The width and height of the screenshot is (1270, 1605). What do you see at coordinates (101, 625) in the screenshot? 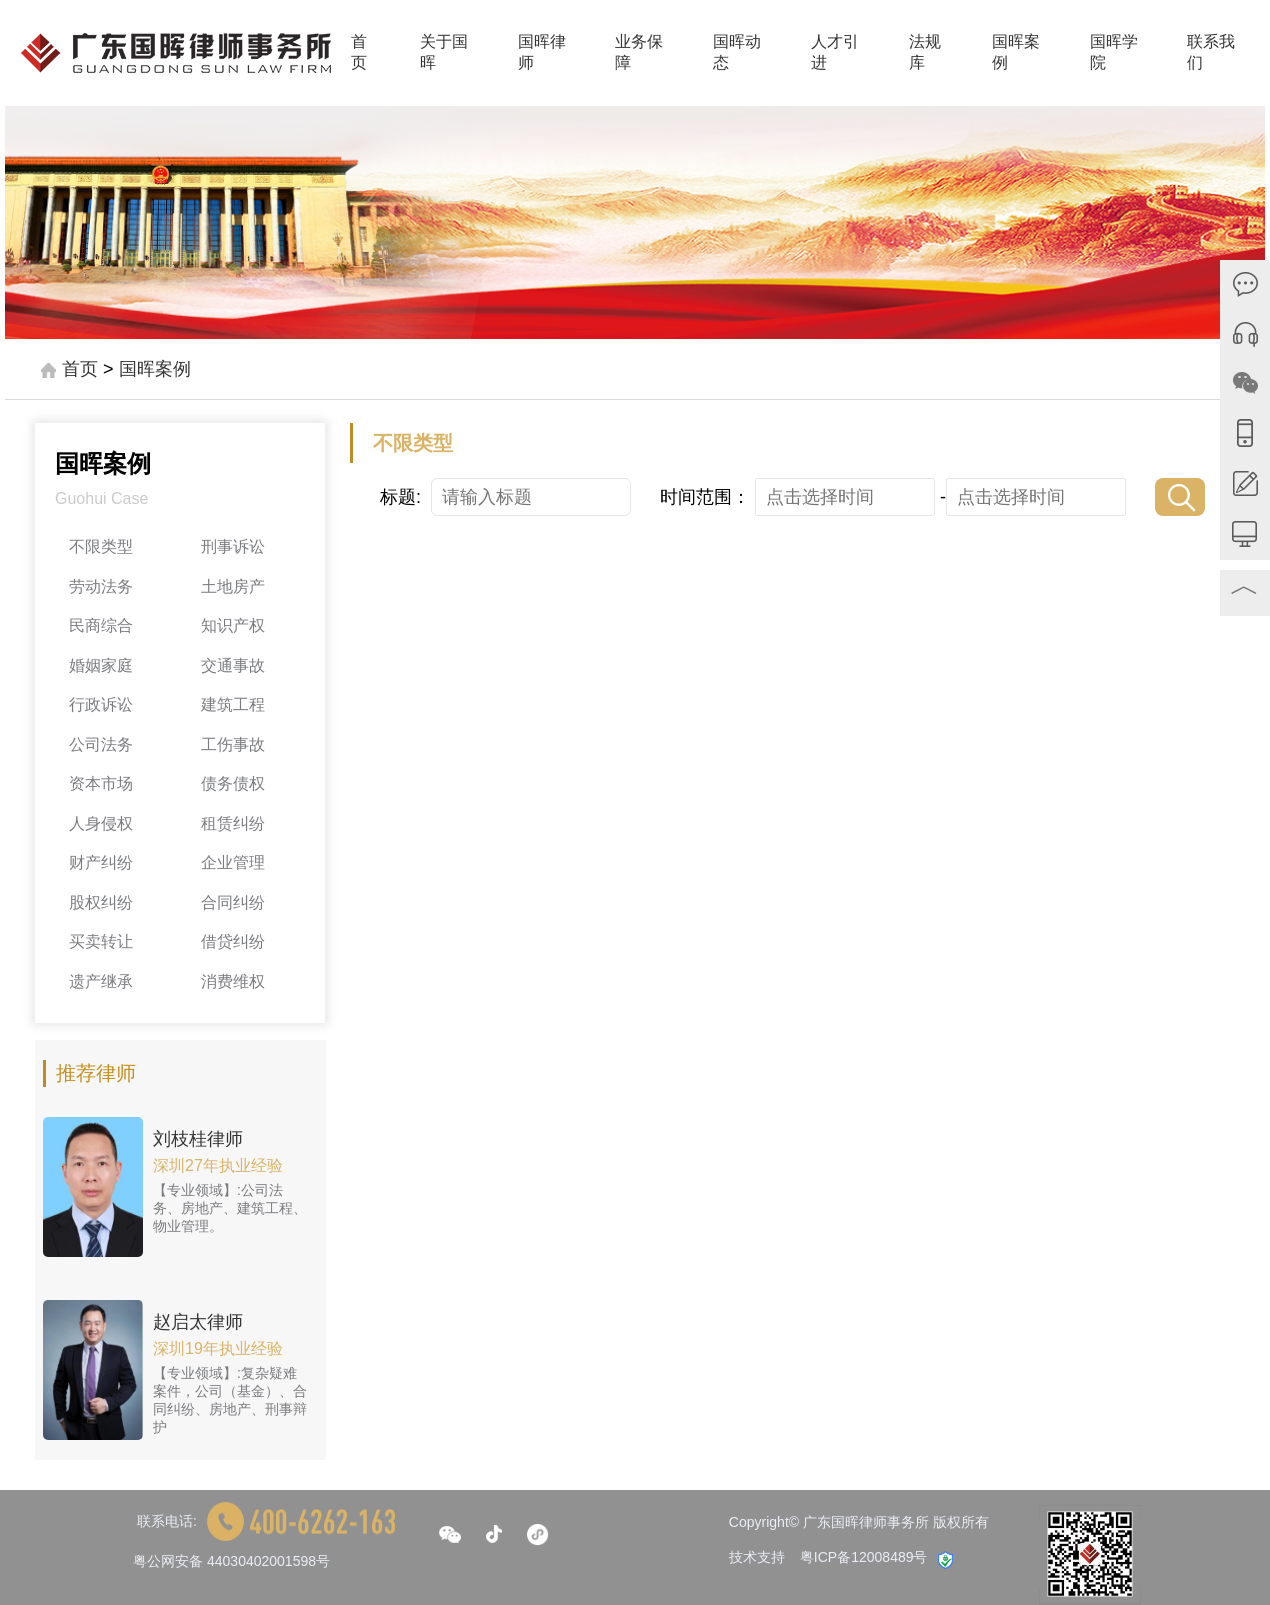
I see `民商综合` at bounding box center [101, 625].